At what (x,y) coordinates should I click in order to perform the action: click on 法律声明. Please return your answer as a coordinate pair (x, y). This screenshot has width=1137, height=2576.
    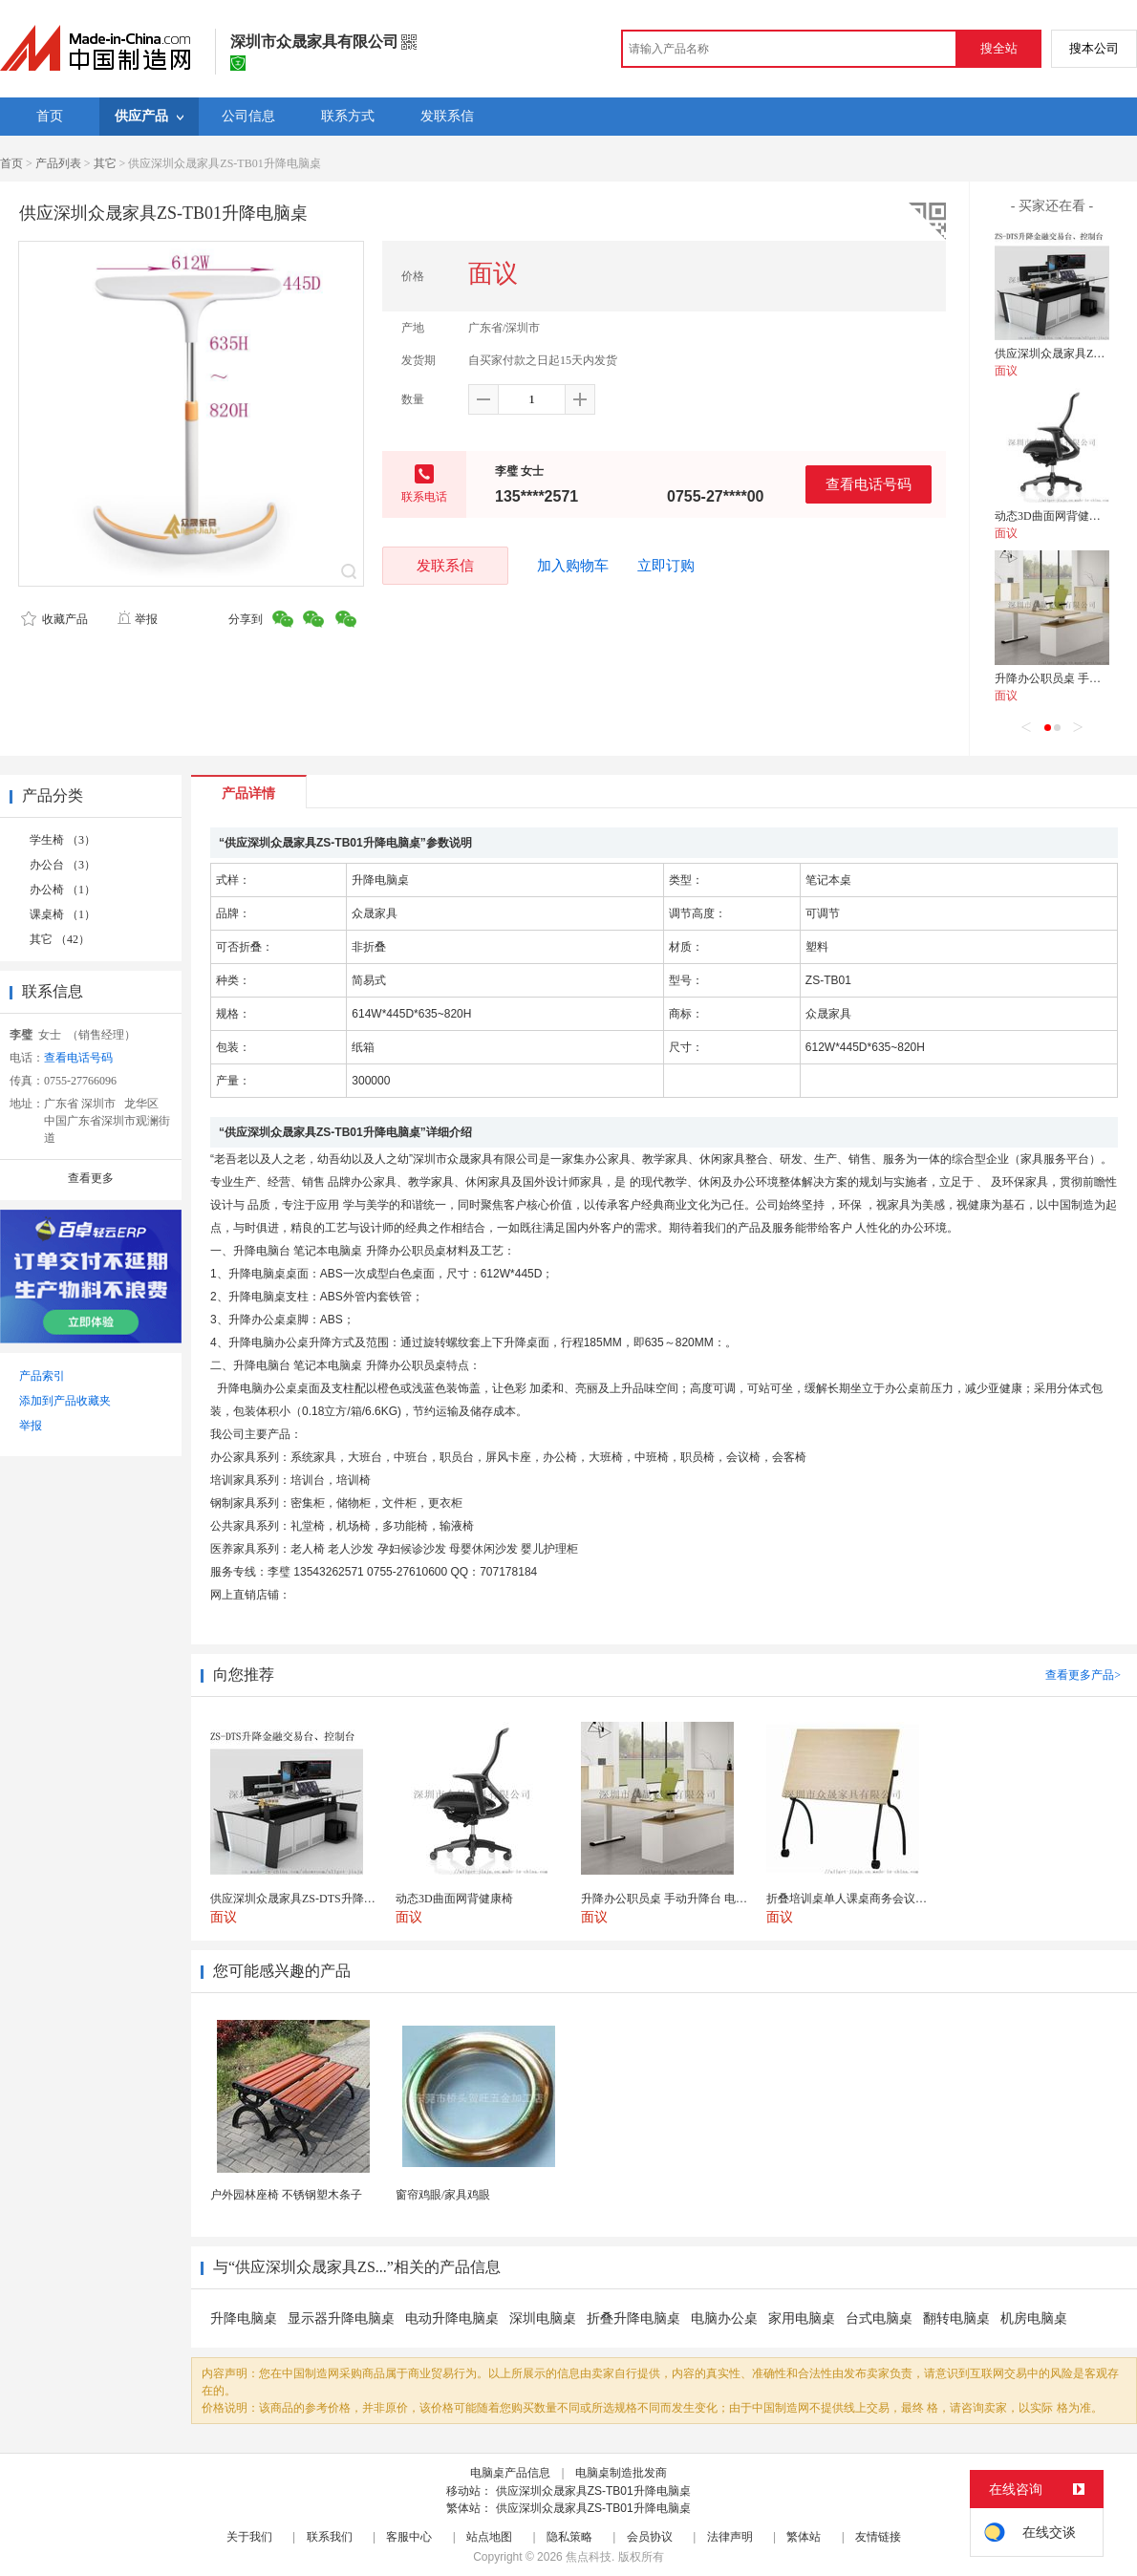
    Looking at the image, I should click on (730, 2537).